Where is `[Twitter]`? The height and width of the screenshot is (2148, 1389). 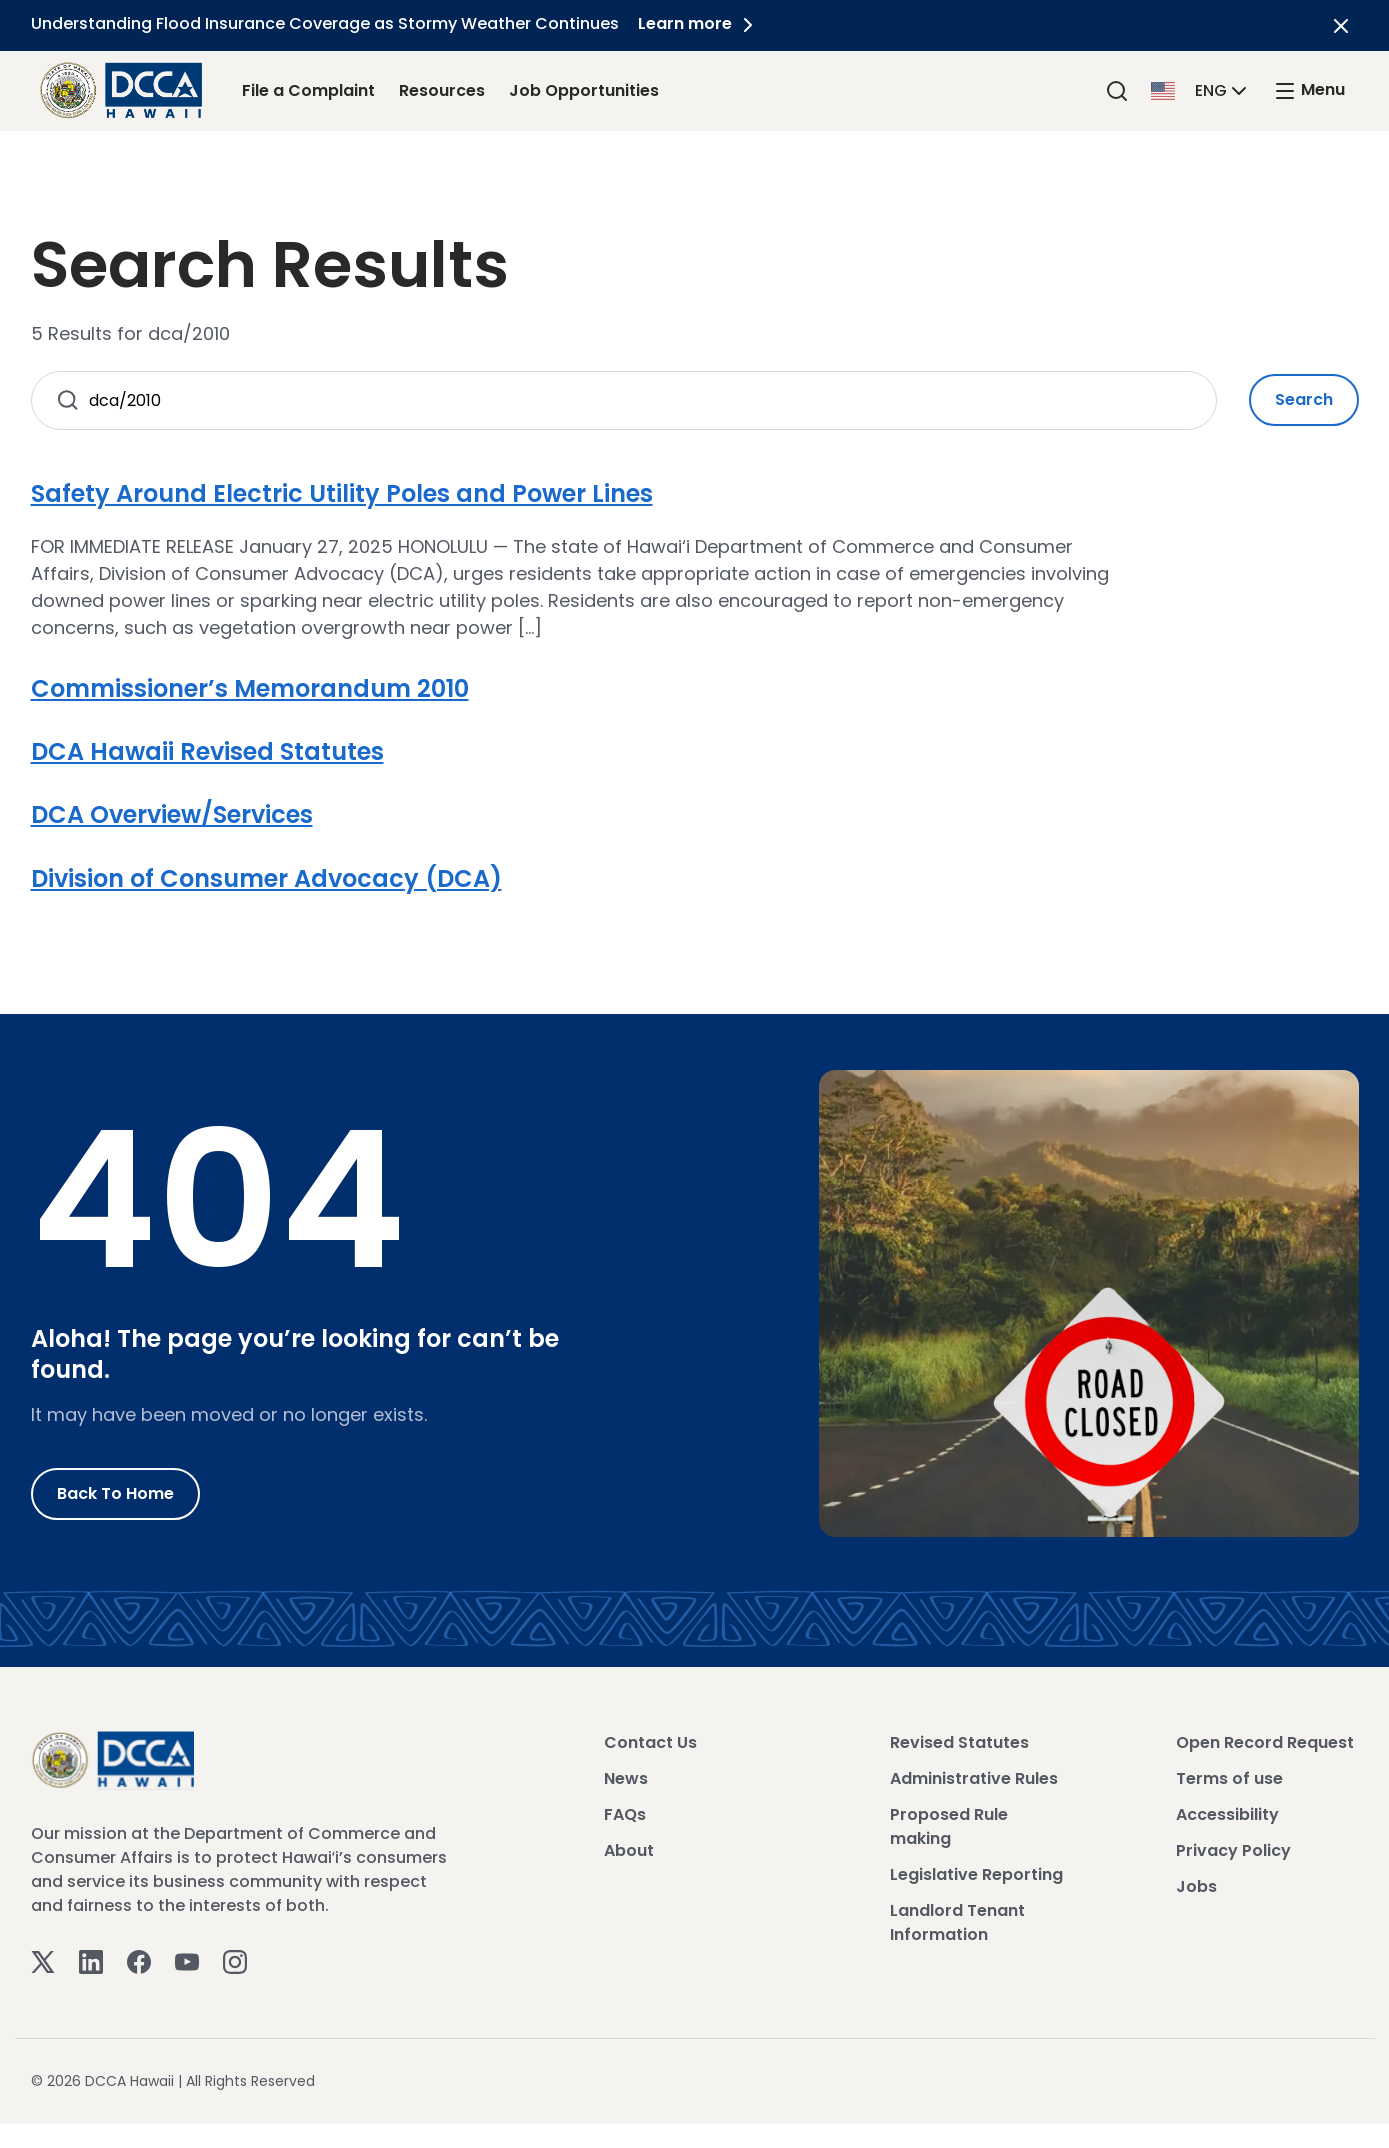 [Twitter] is located at coordinates (43, 1961).